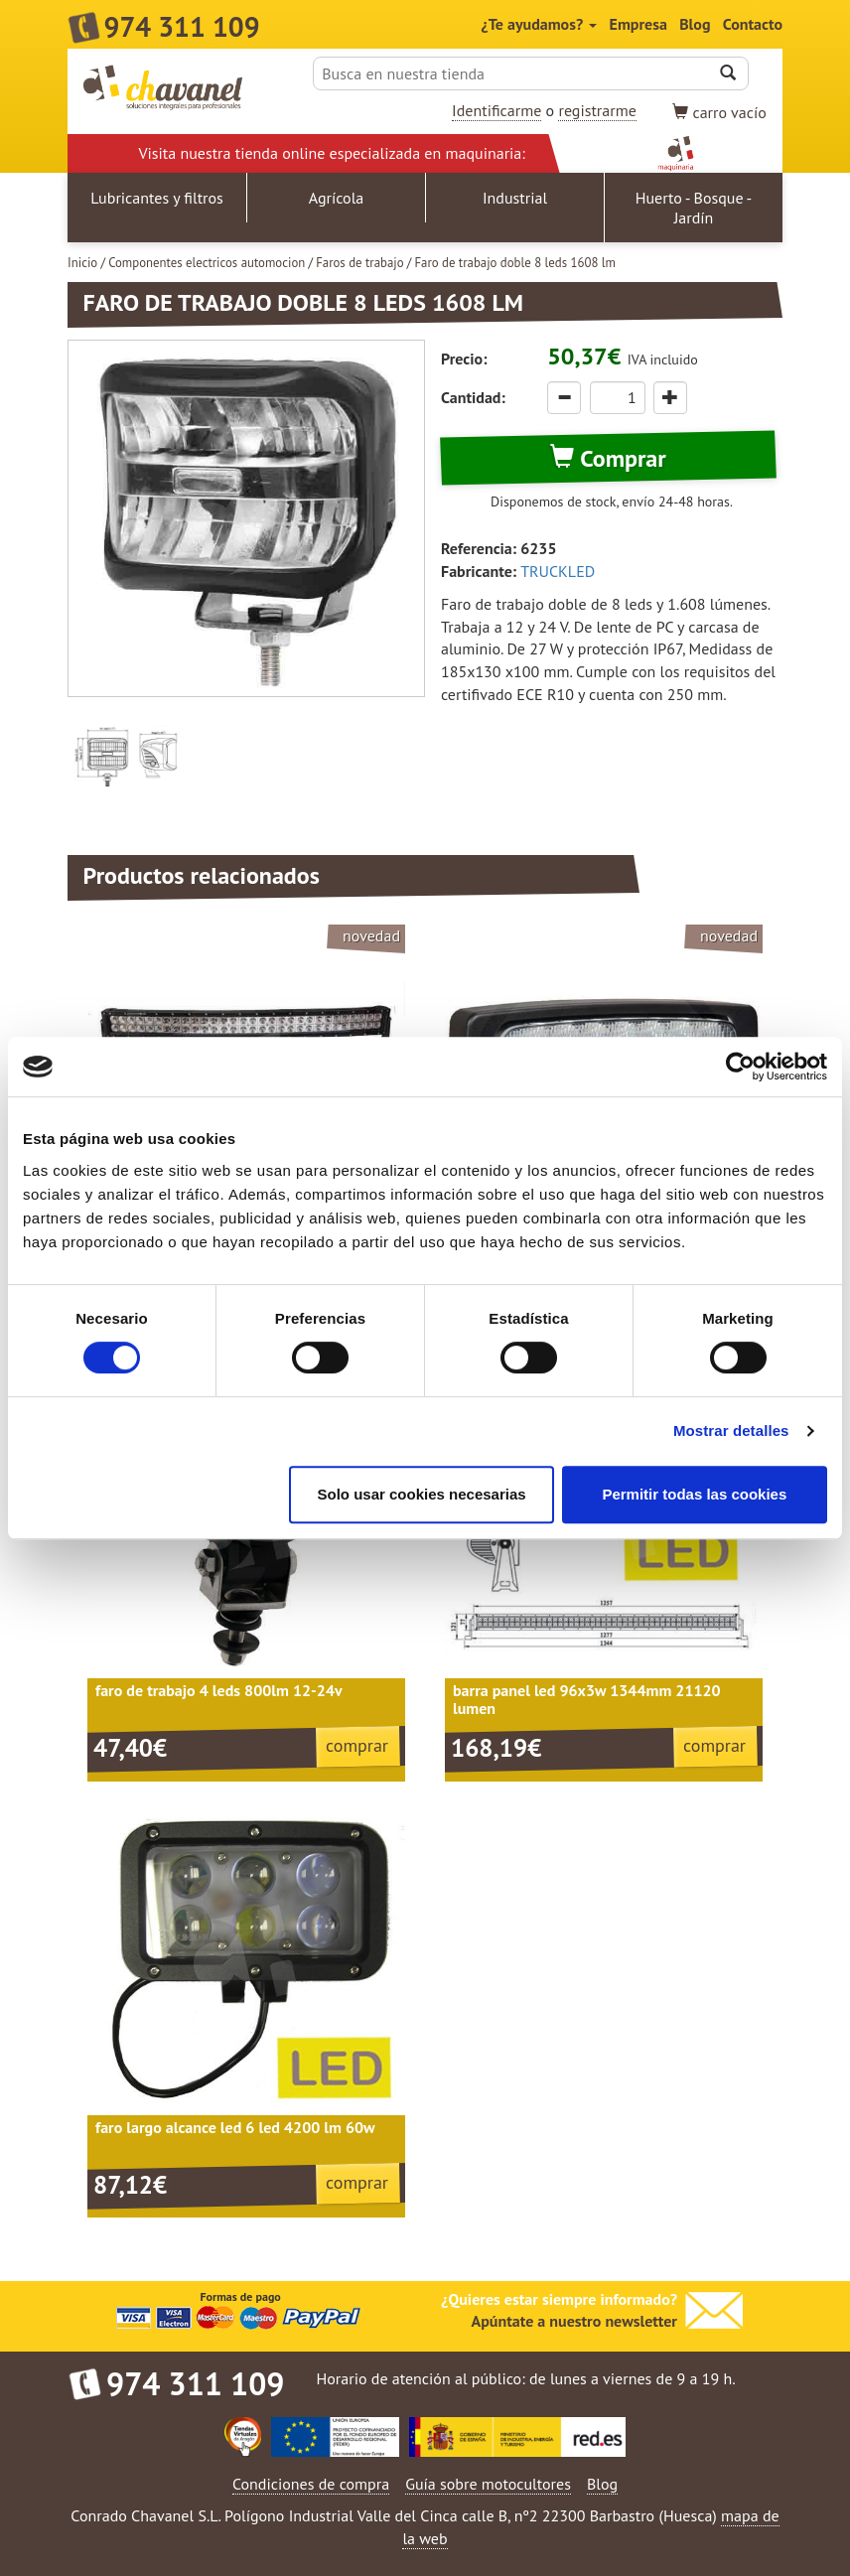  I want to click on Huerto - Bosque - Jardín, so click(694, 207).